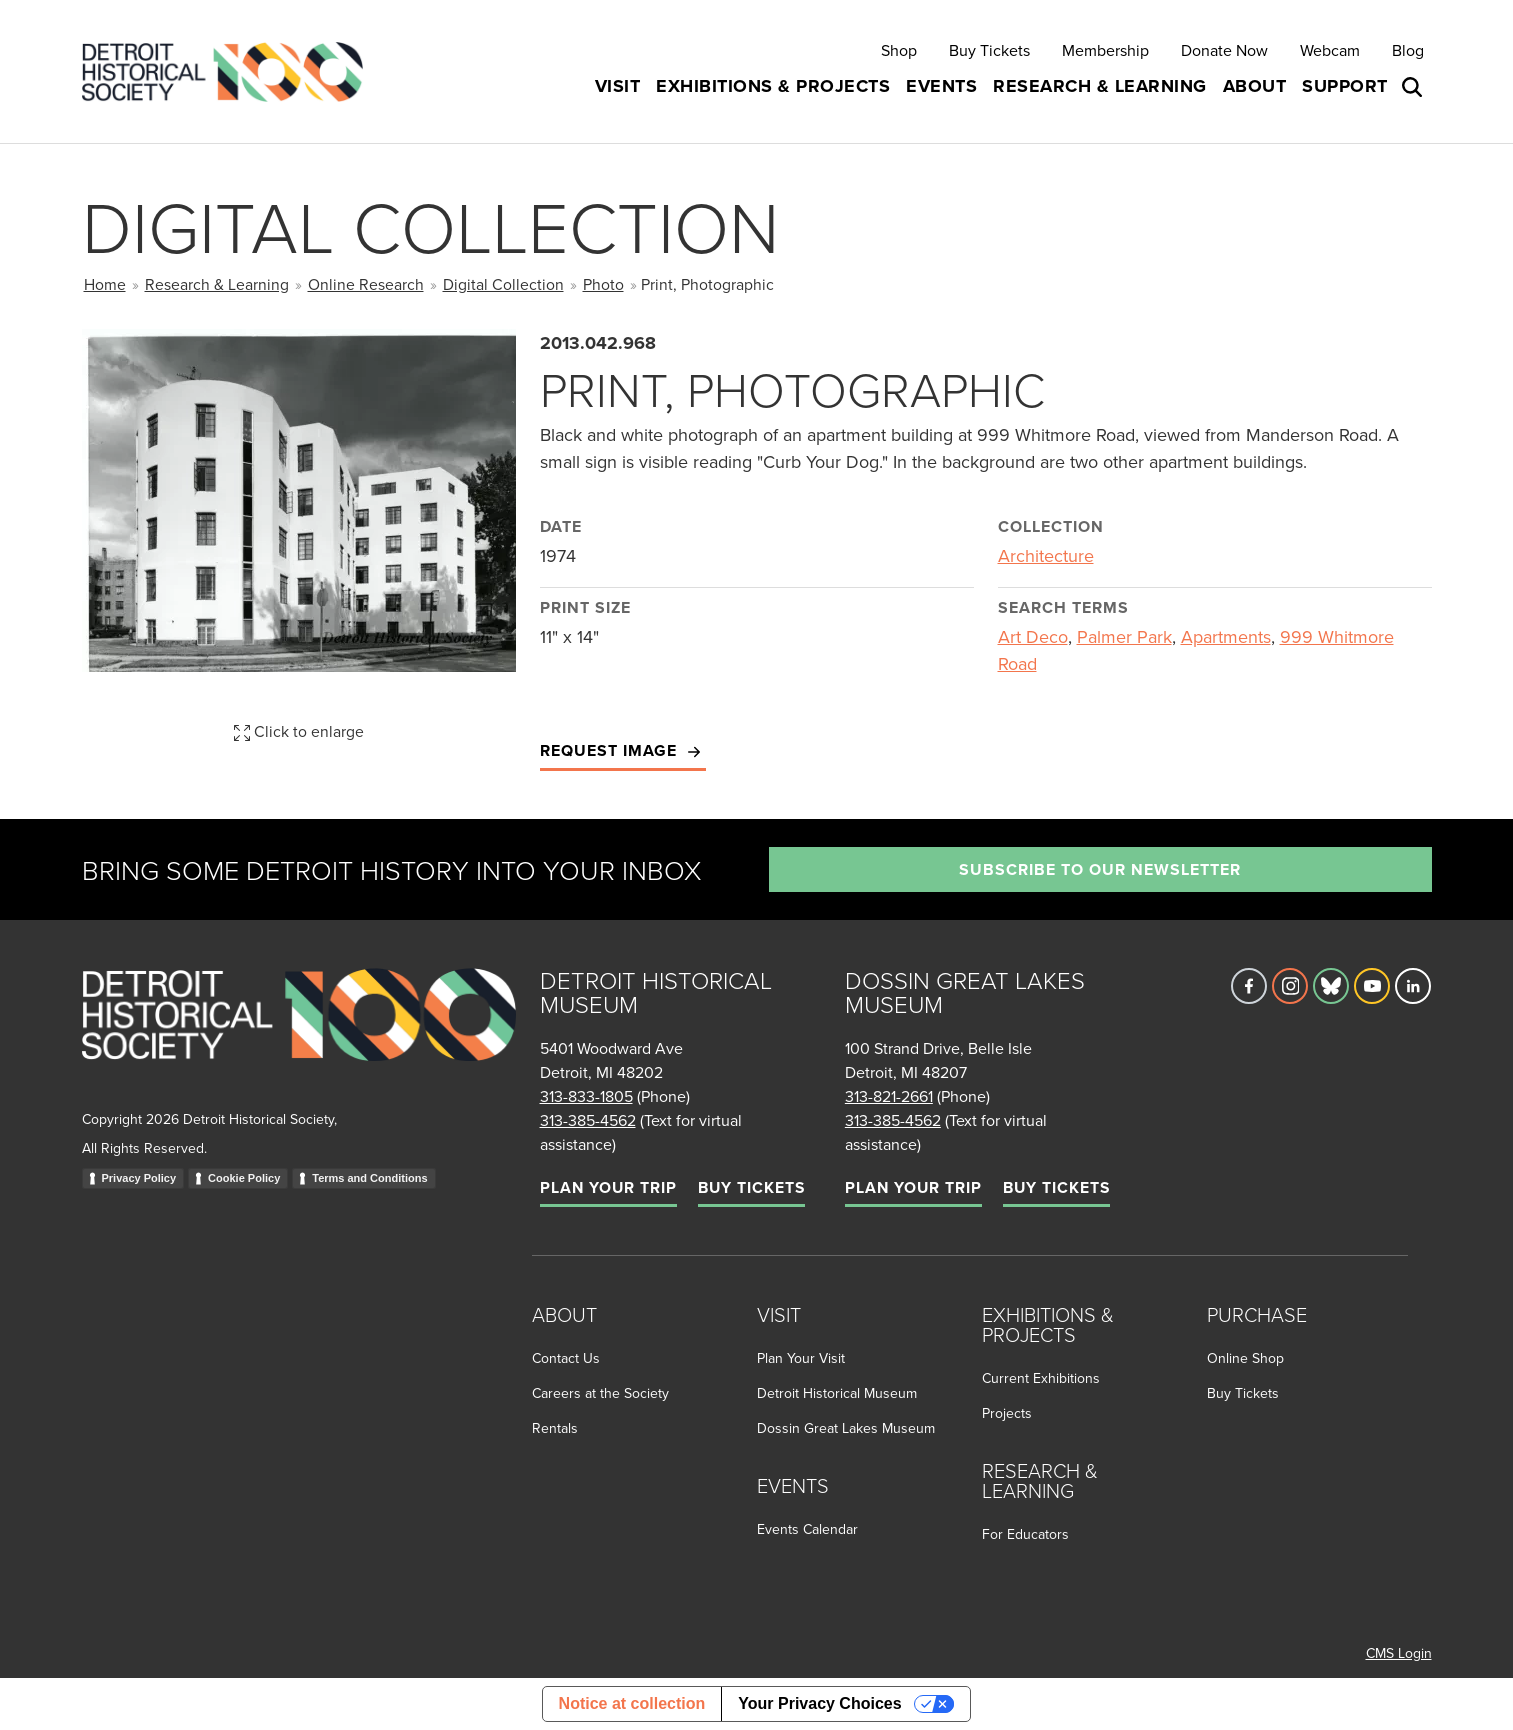  I want to click on Current Exhibitions, so click(1041, 1378).